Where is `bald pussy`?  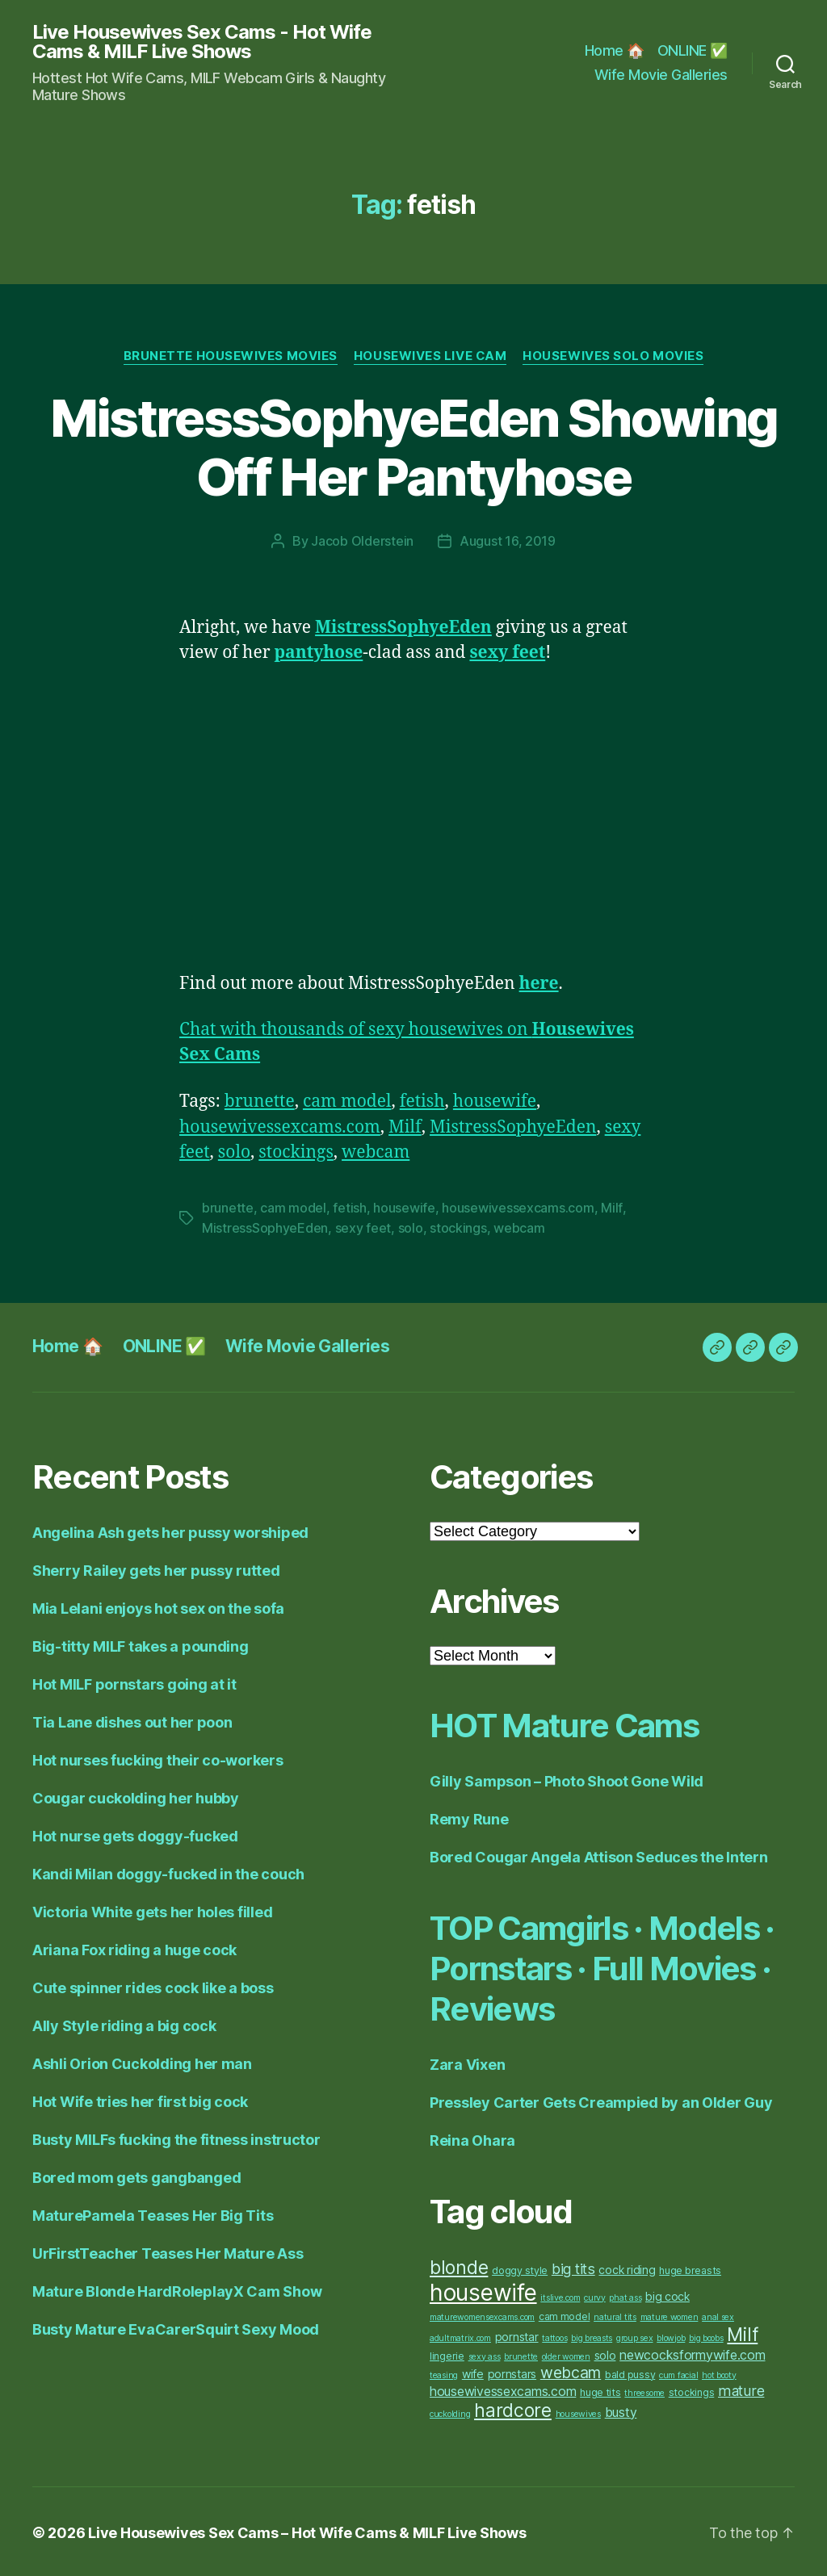 bald pussy is located at coordinates (630, 2372).